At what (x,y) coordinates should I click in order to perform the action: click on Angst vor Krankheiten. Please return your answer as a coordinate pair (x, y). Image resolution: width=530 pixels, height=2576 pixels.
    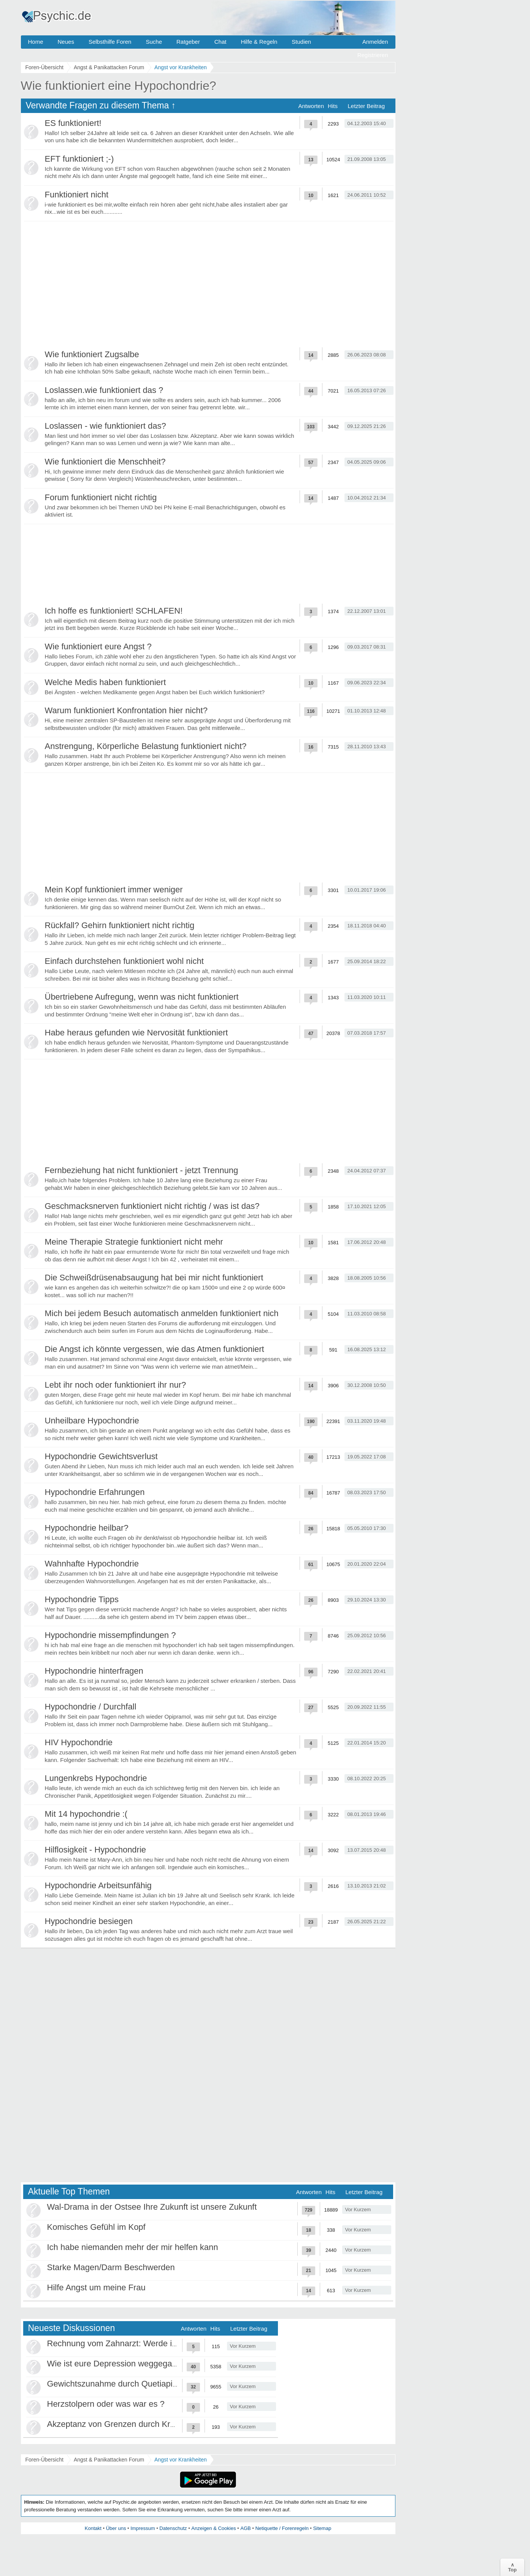
    Looking at the image, I should click on (180, 2460).